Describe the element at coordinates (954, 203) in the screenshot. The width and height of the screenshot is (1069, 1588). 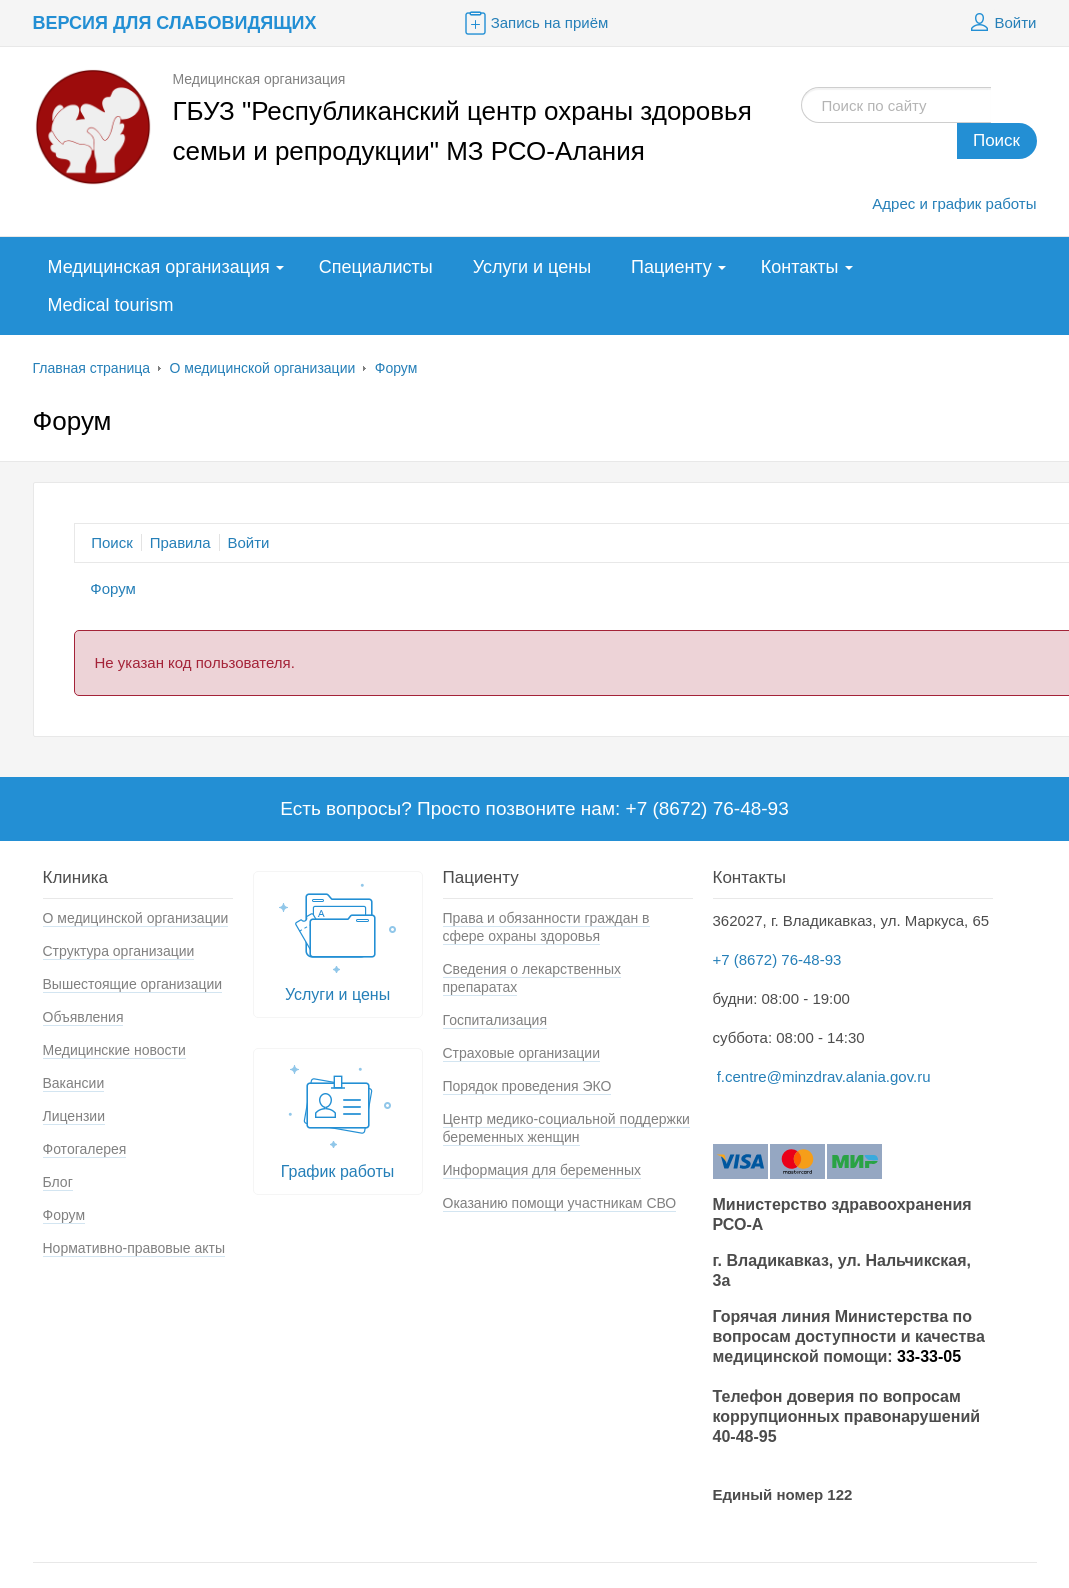
I see `Адрес и график работы` at that location.